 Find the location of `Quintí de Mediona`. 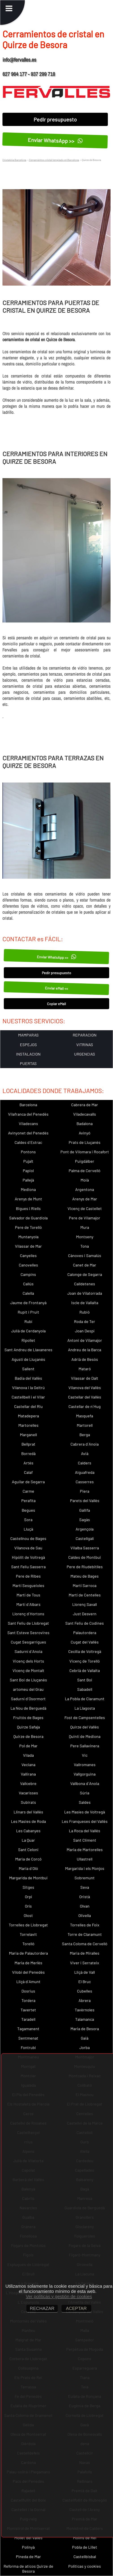

Quintí de Mediona is located at coordinates (84, 1736).